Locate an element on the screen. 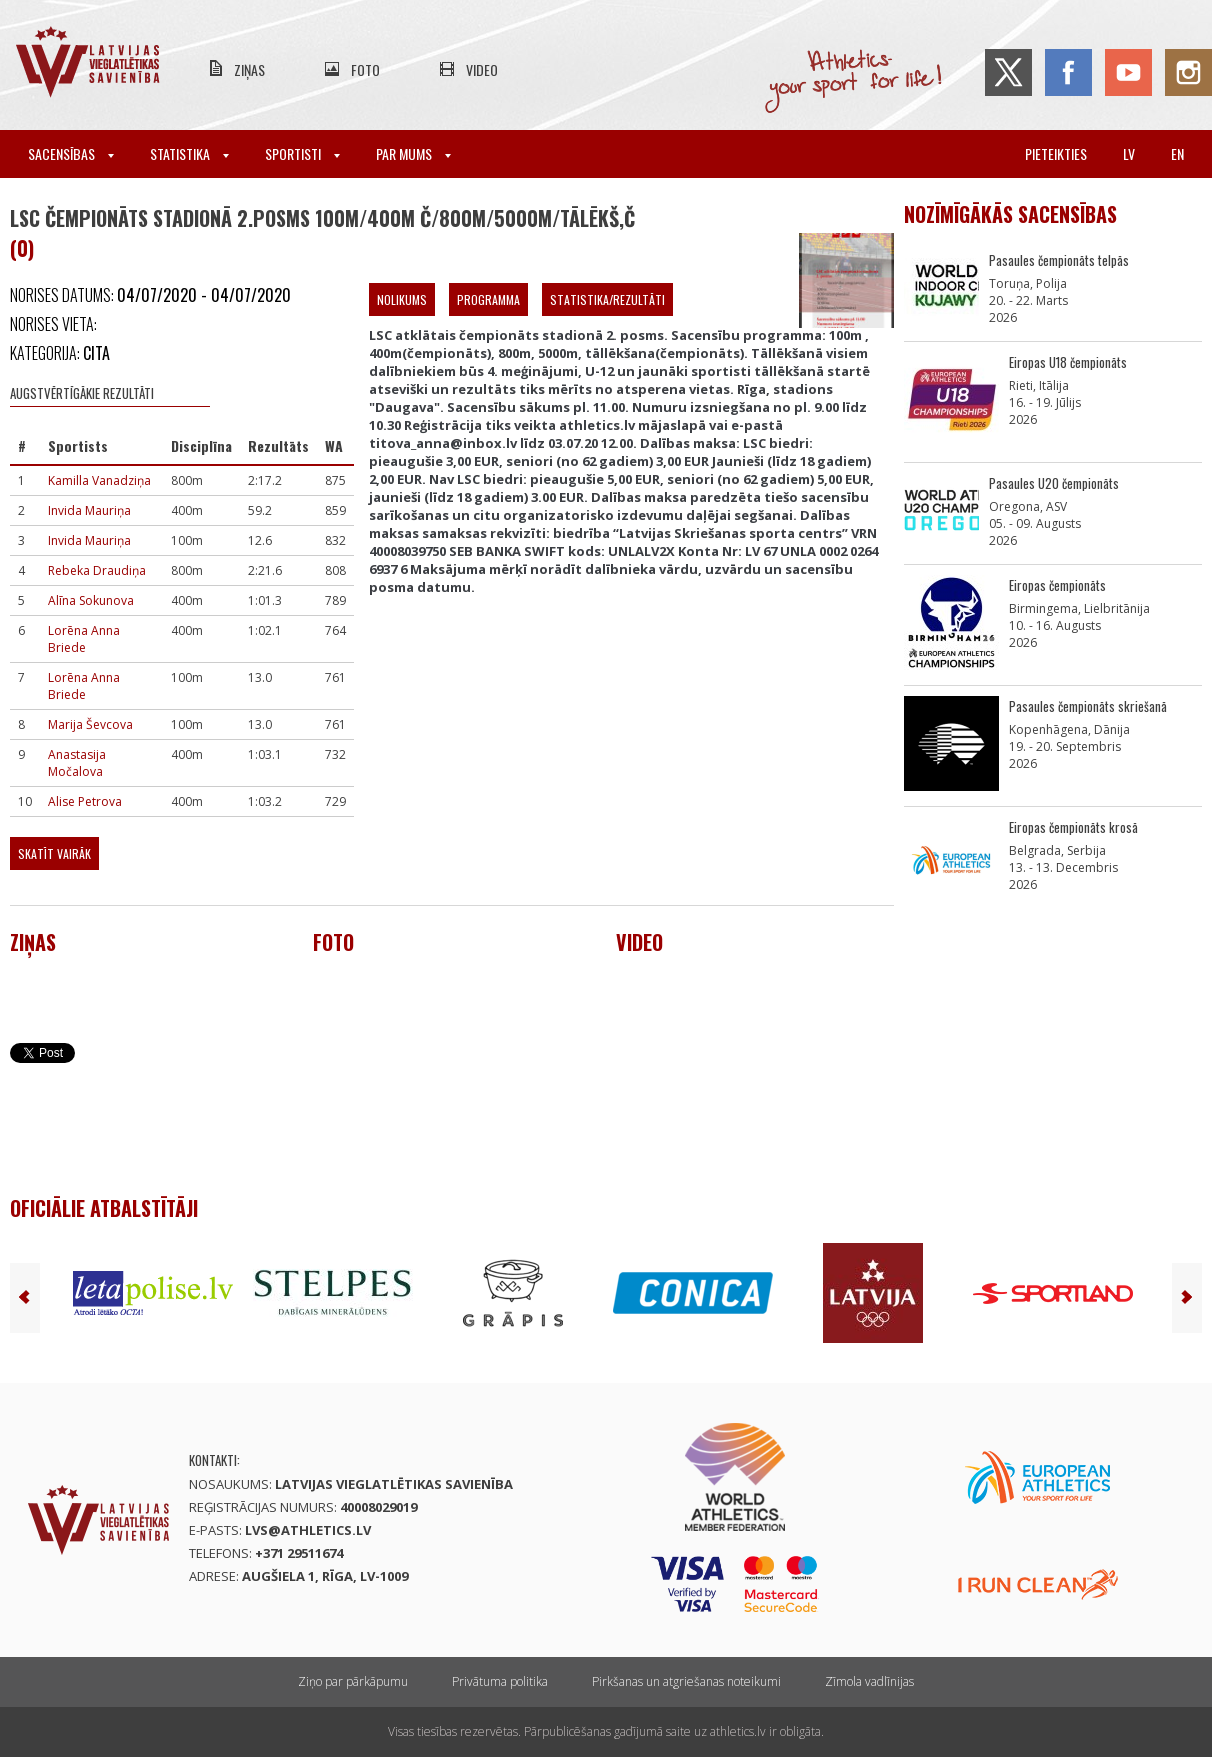 The image size is (1212, 1757). Sacensības is located at coordinates (71, 153).